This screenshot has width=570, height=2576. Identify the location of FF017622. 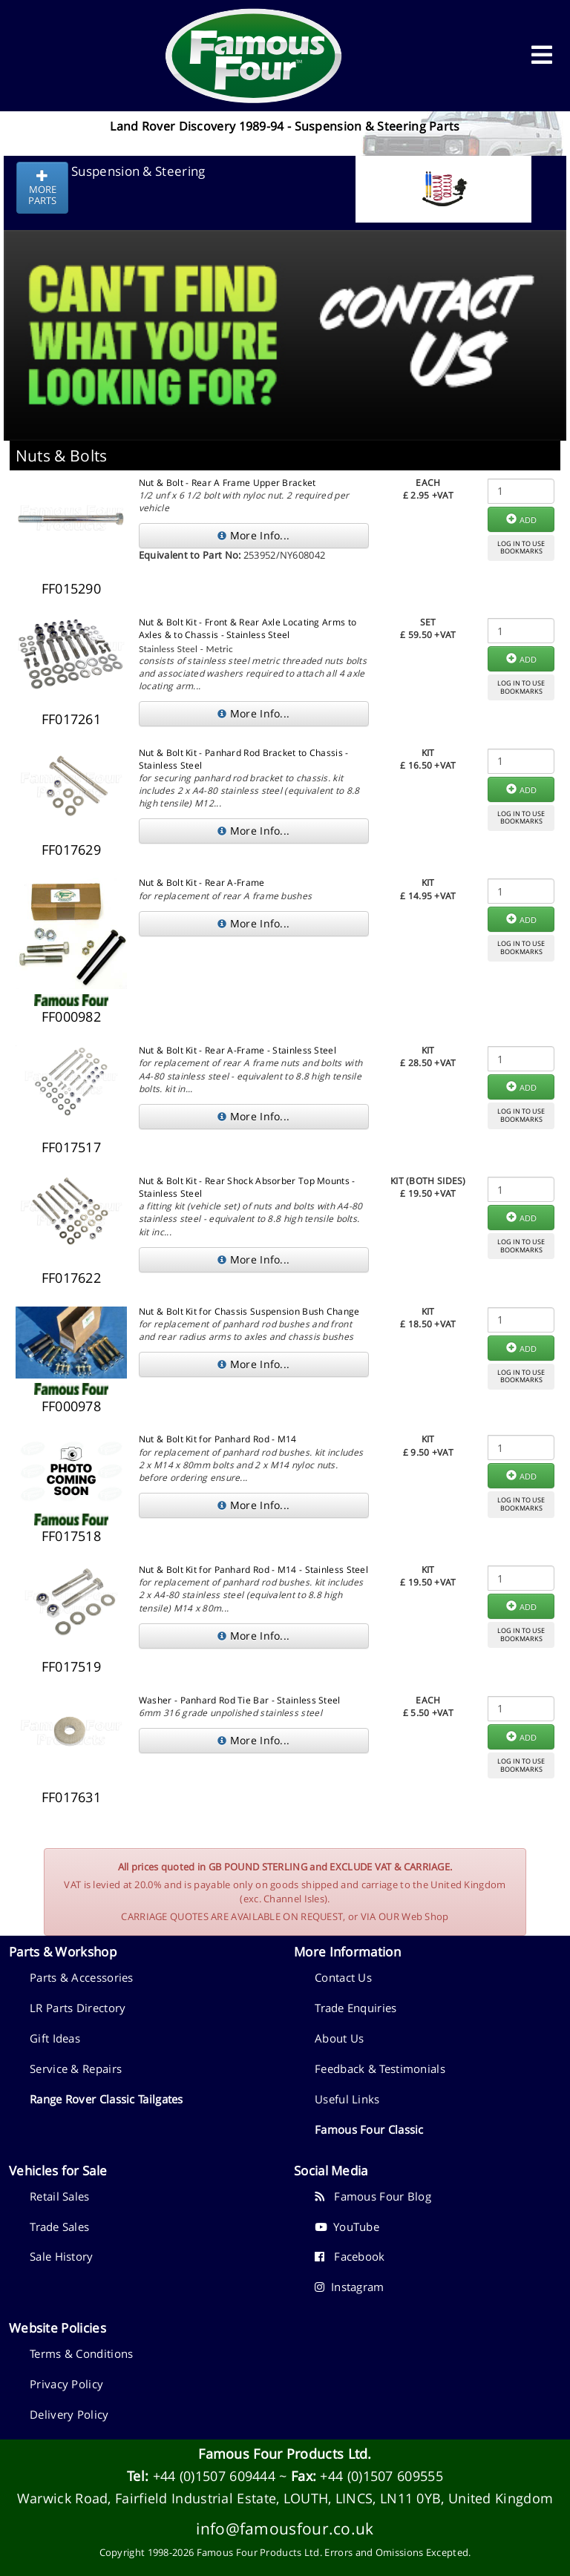
(71, 1278).